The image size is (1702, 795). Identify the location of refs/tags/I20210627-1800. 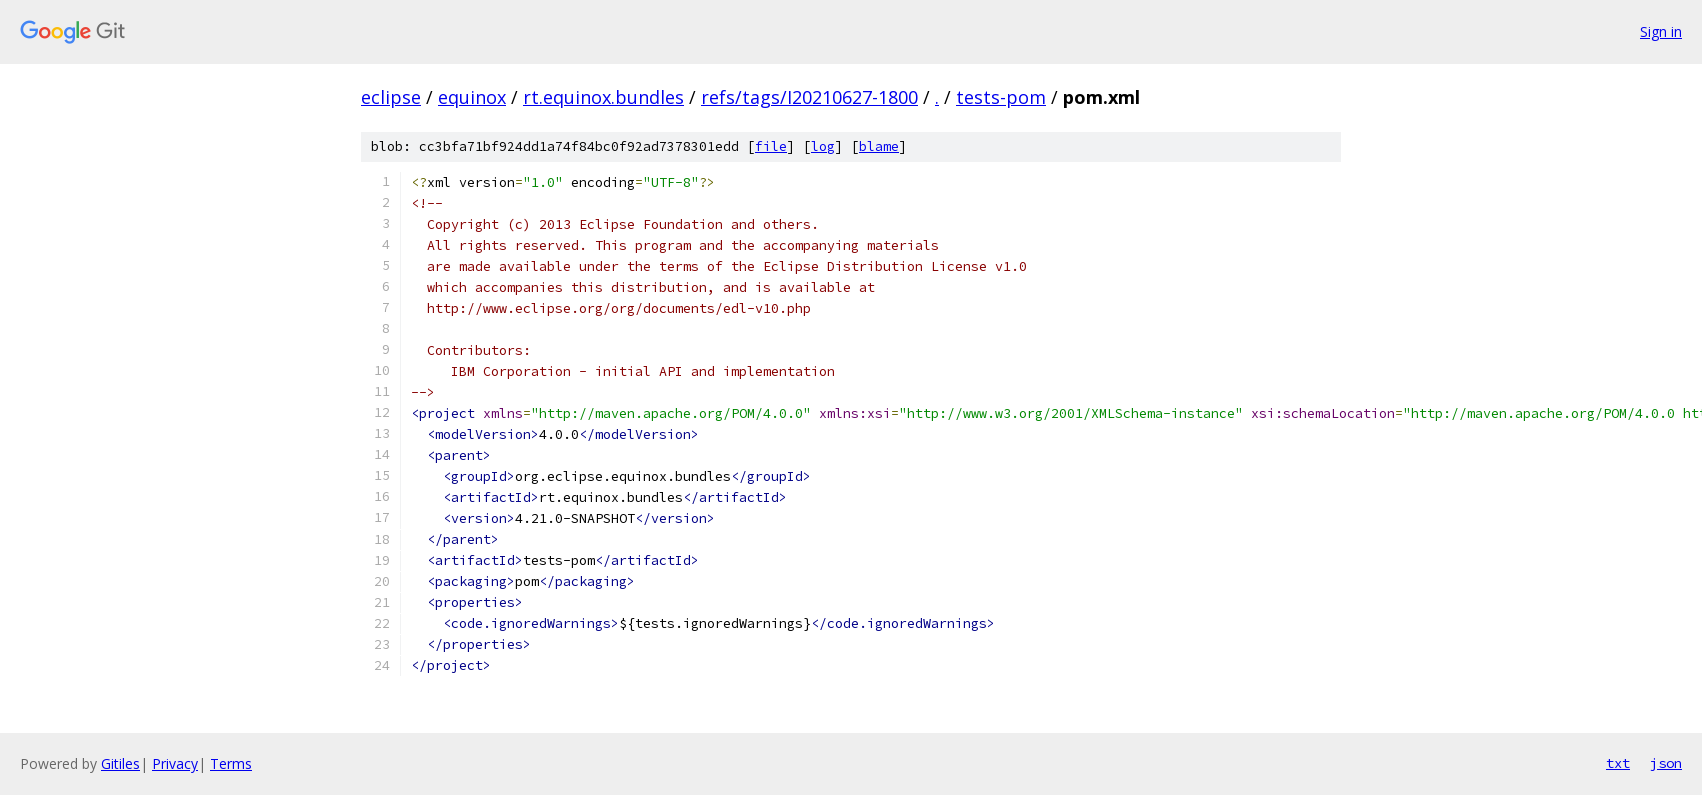
(809, 97).